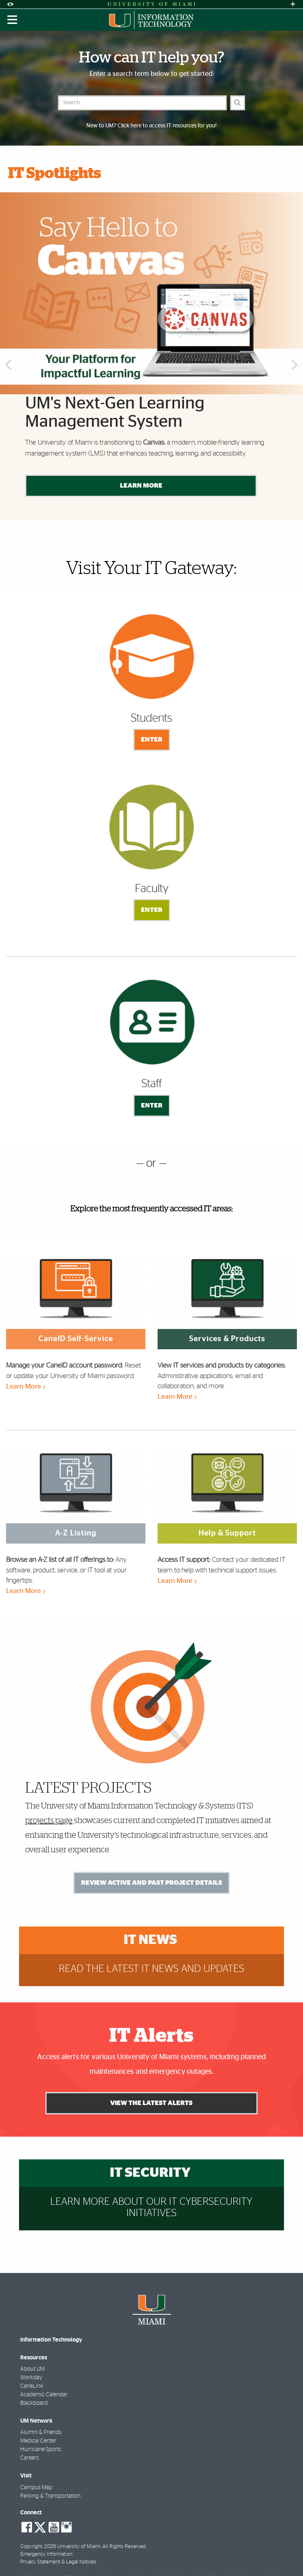 The width and height of the screenshot is (303, 2576). Describe the element at coordinates (295, 365) in the screenshot. I see `Next [button]` at that location.